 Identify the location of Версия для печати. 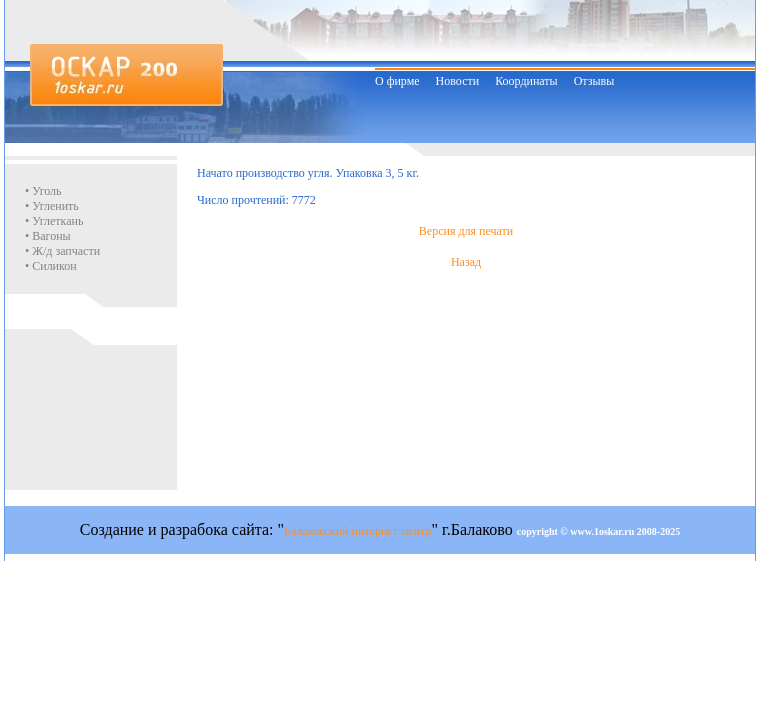
(466, 231).